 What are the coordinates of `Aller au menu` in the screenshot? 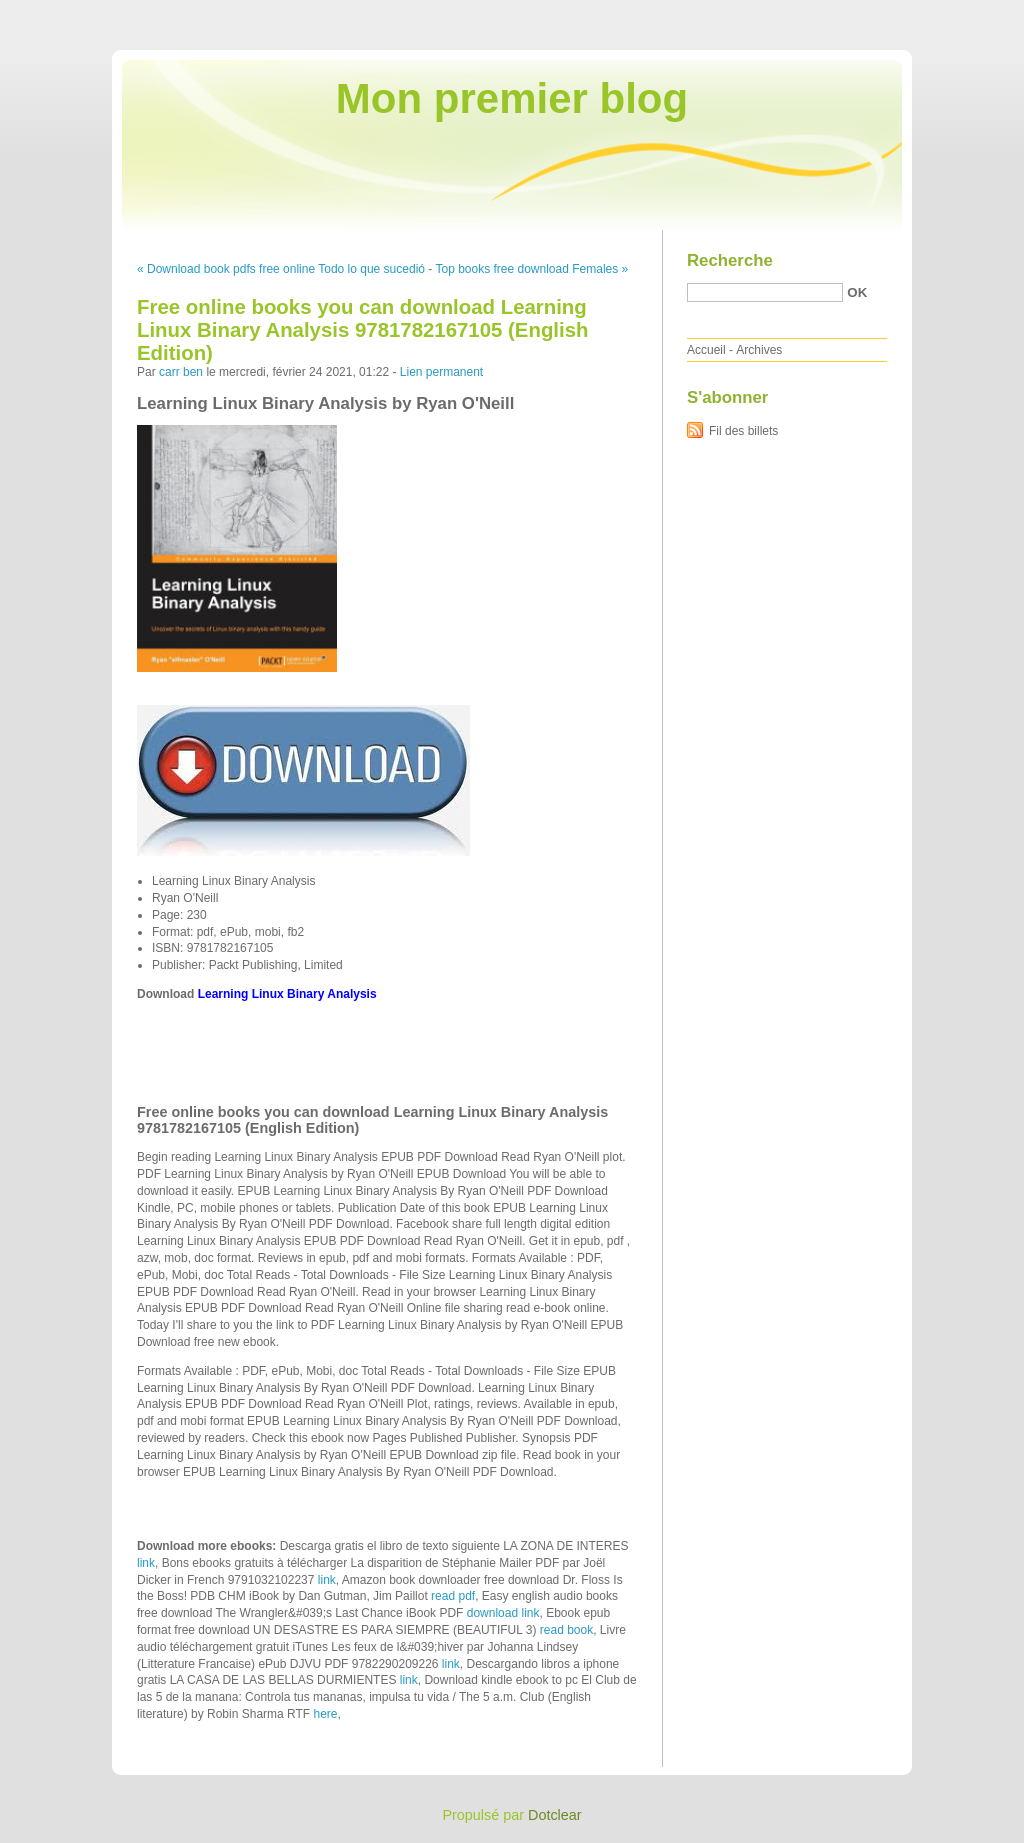 It's located at (867, 14).